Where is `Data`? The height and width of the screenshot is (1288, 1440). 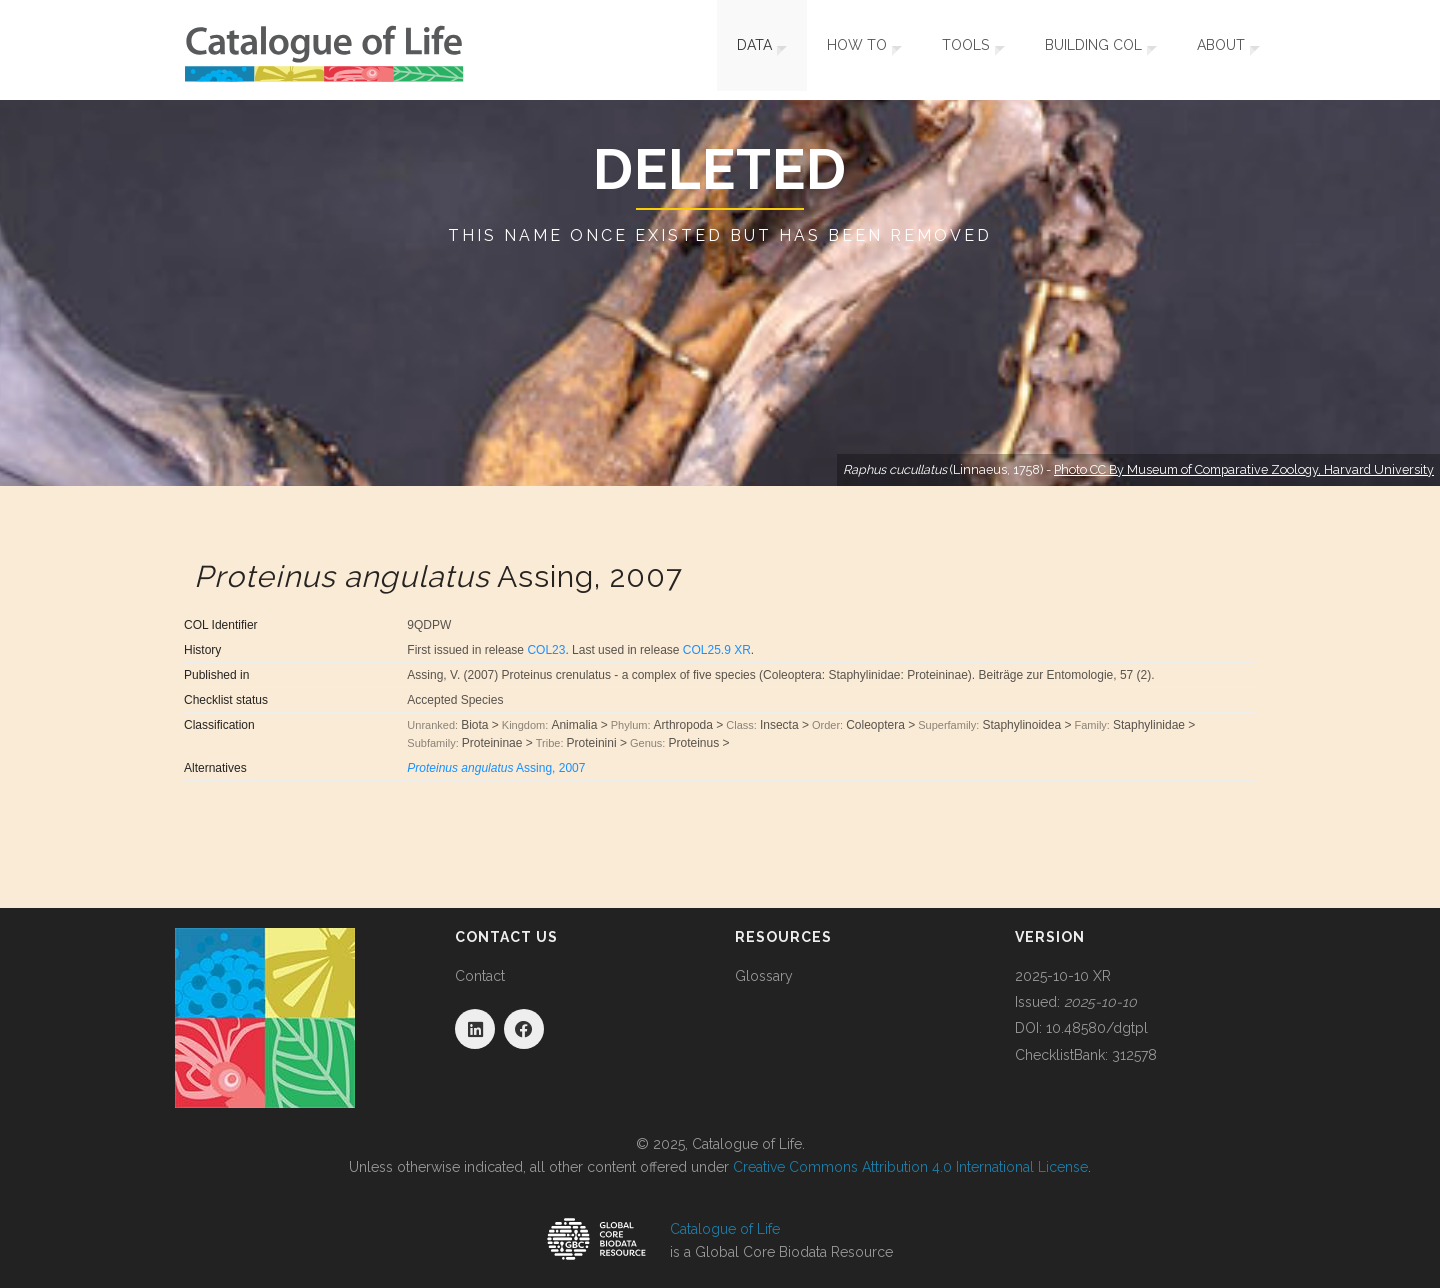
Data is located at coordinates (730, 50).